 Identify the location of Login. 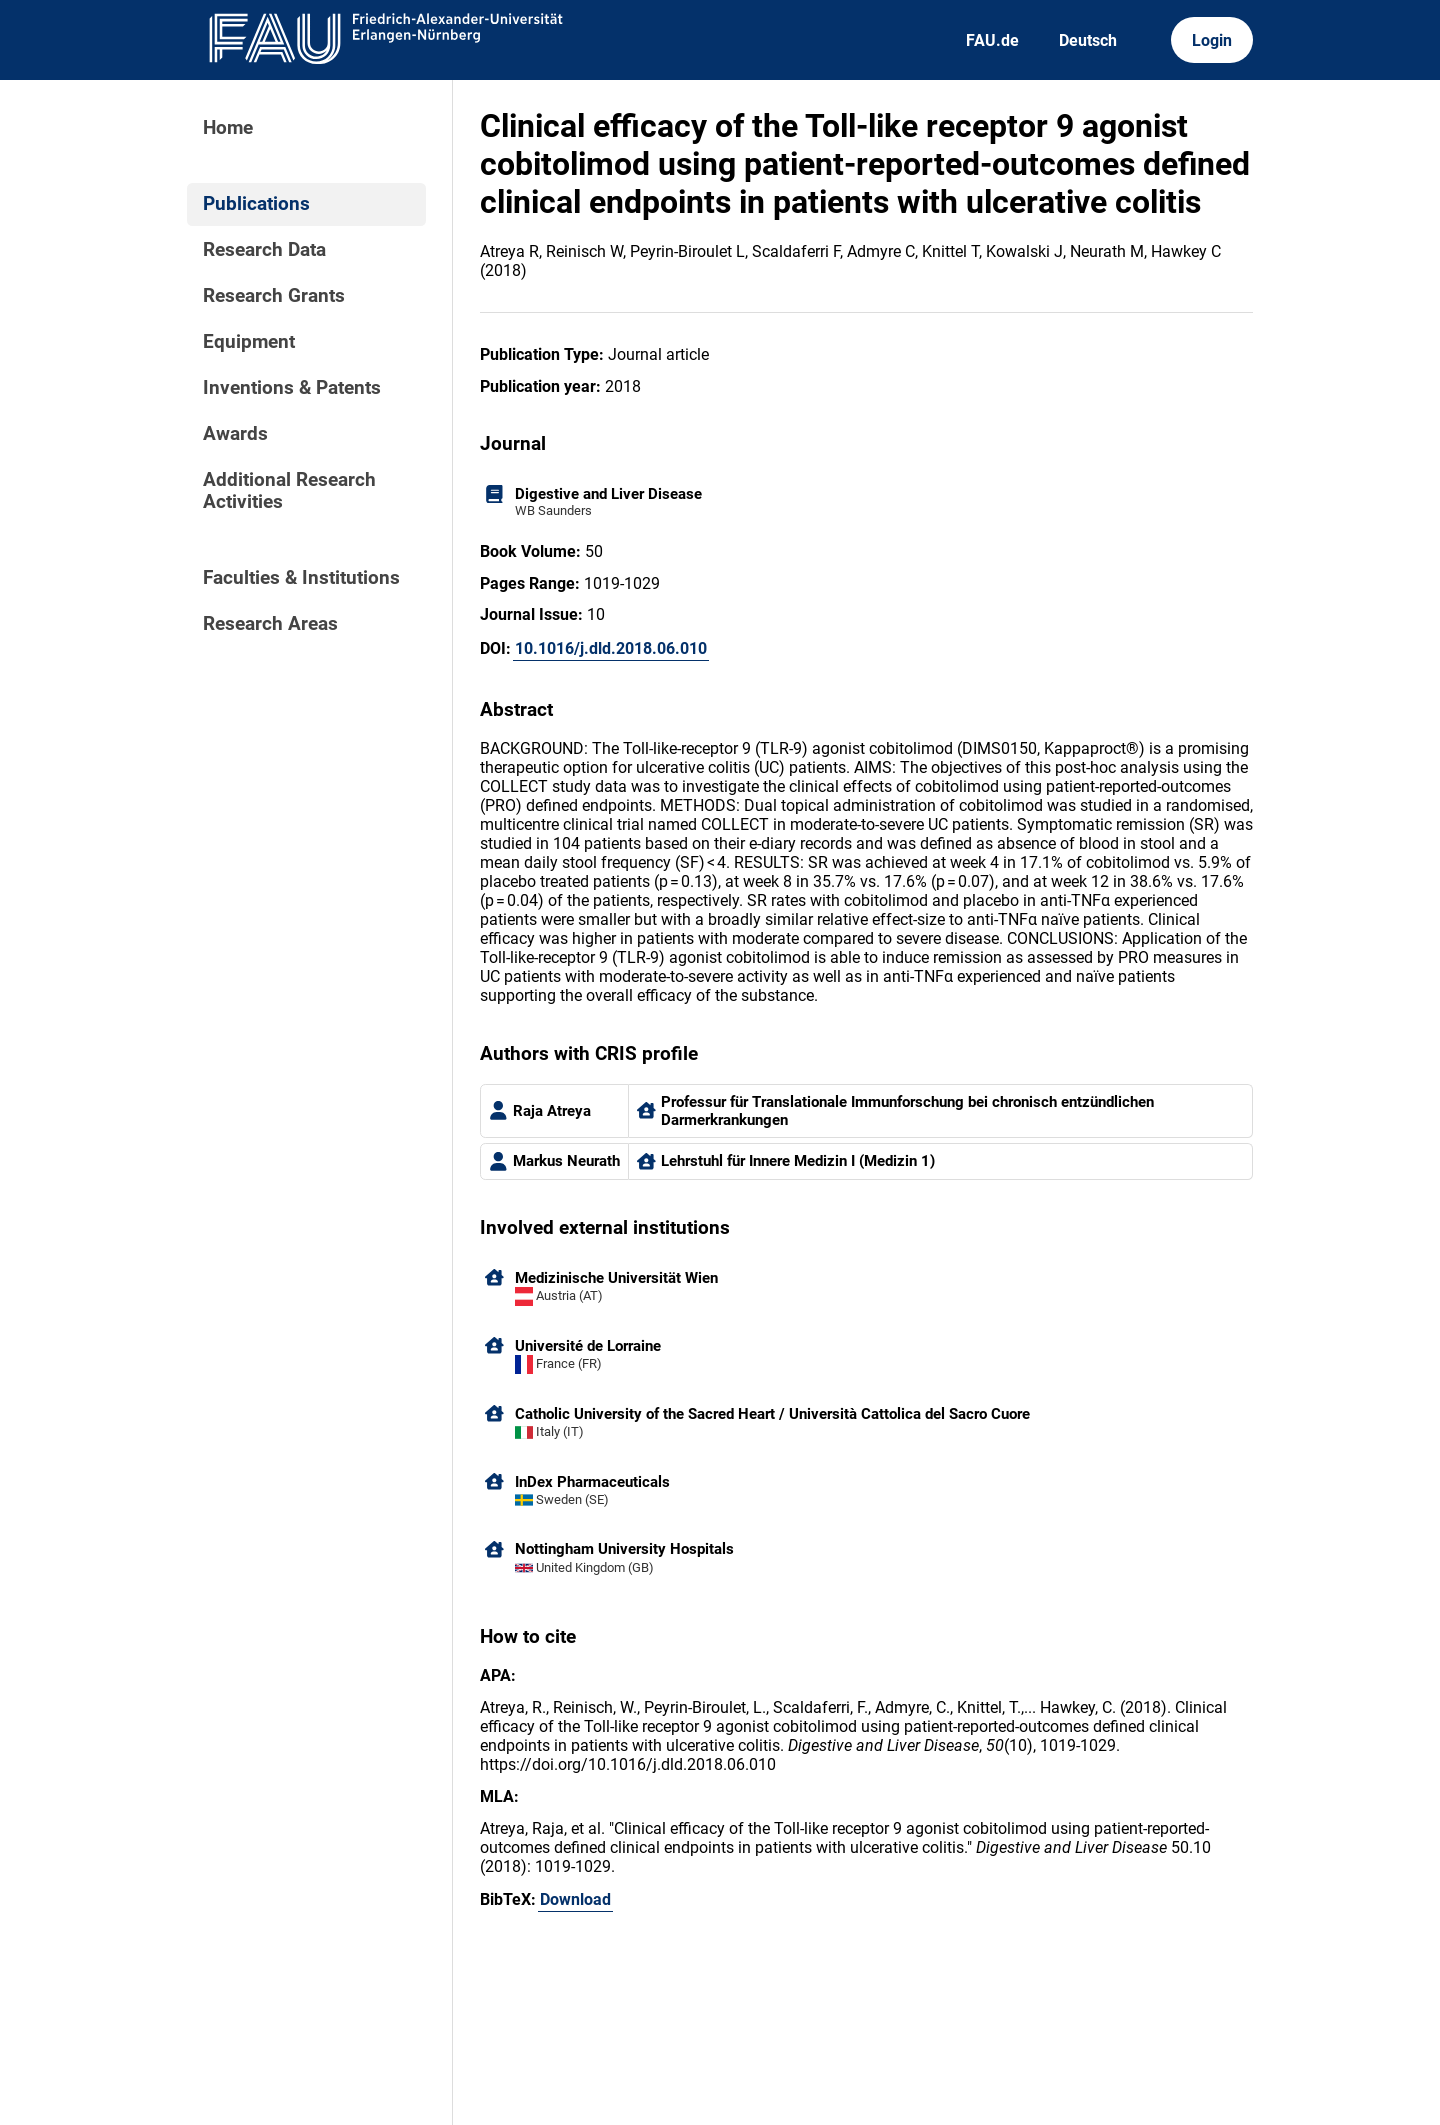
(1212, 40).